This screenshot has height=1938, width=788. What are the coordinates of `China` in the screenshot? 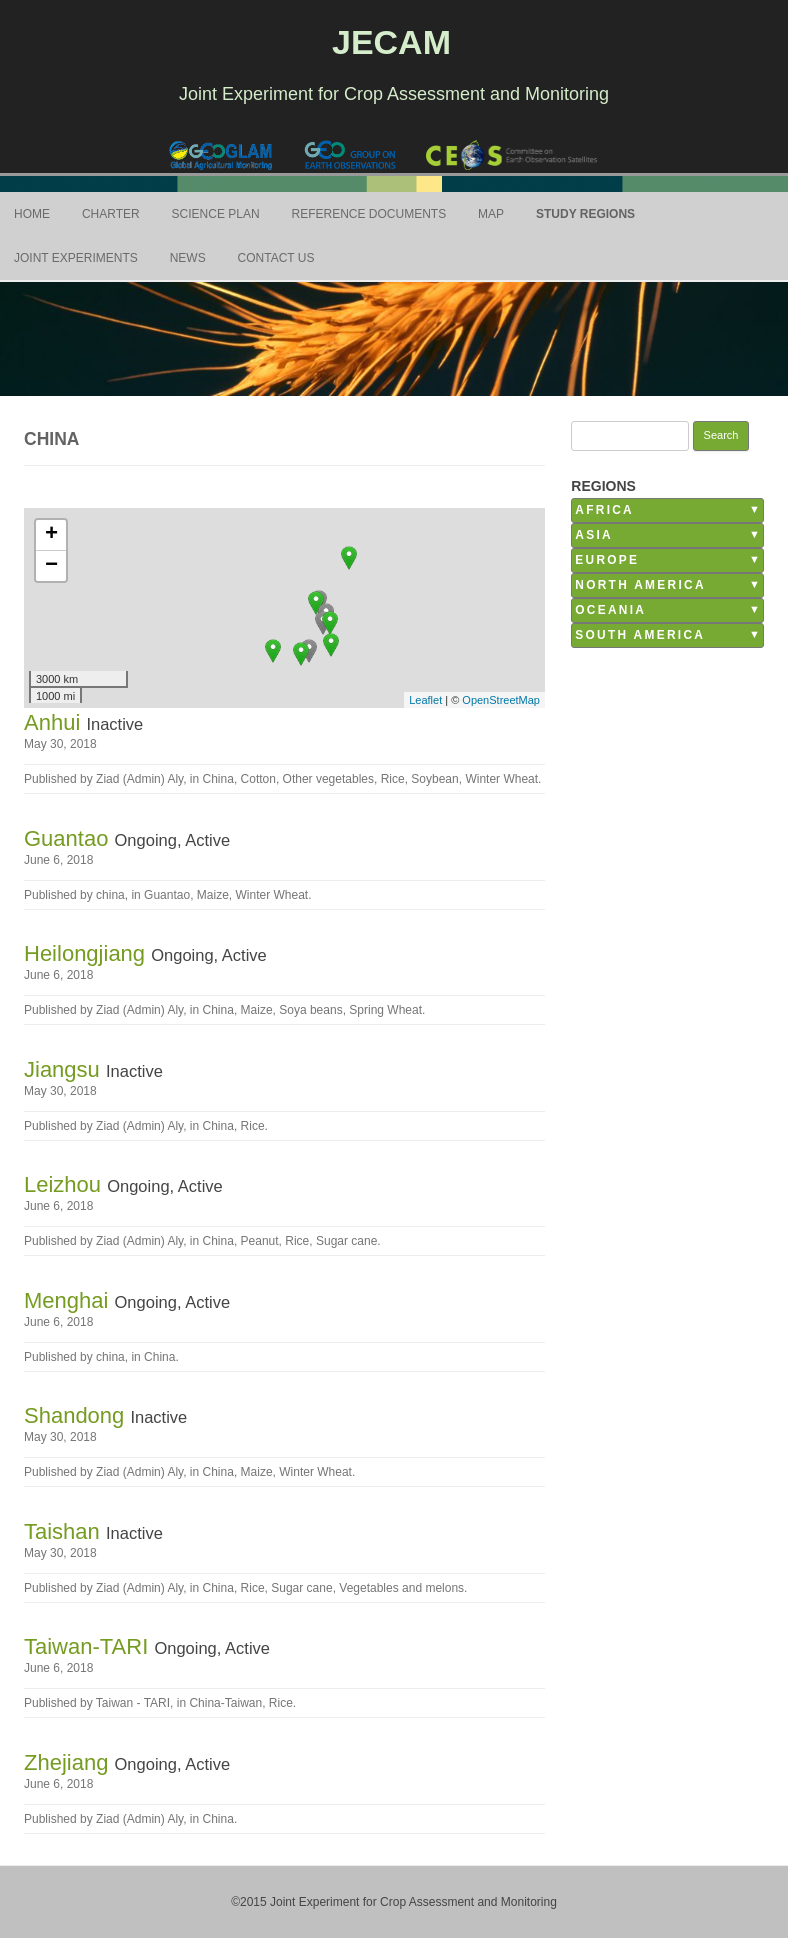 It's located at (218, 779).